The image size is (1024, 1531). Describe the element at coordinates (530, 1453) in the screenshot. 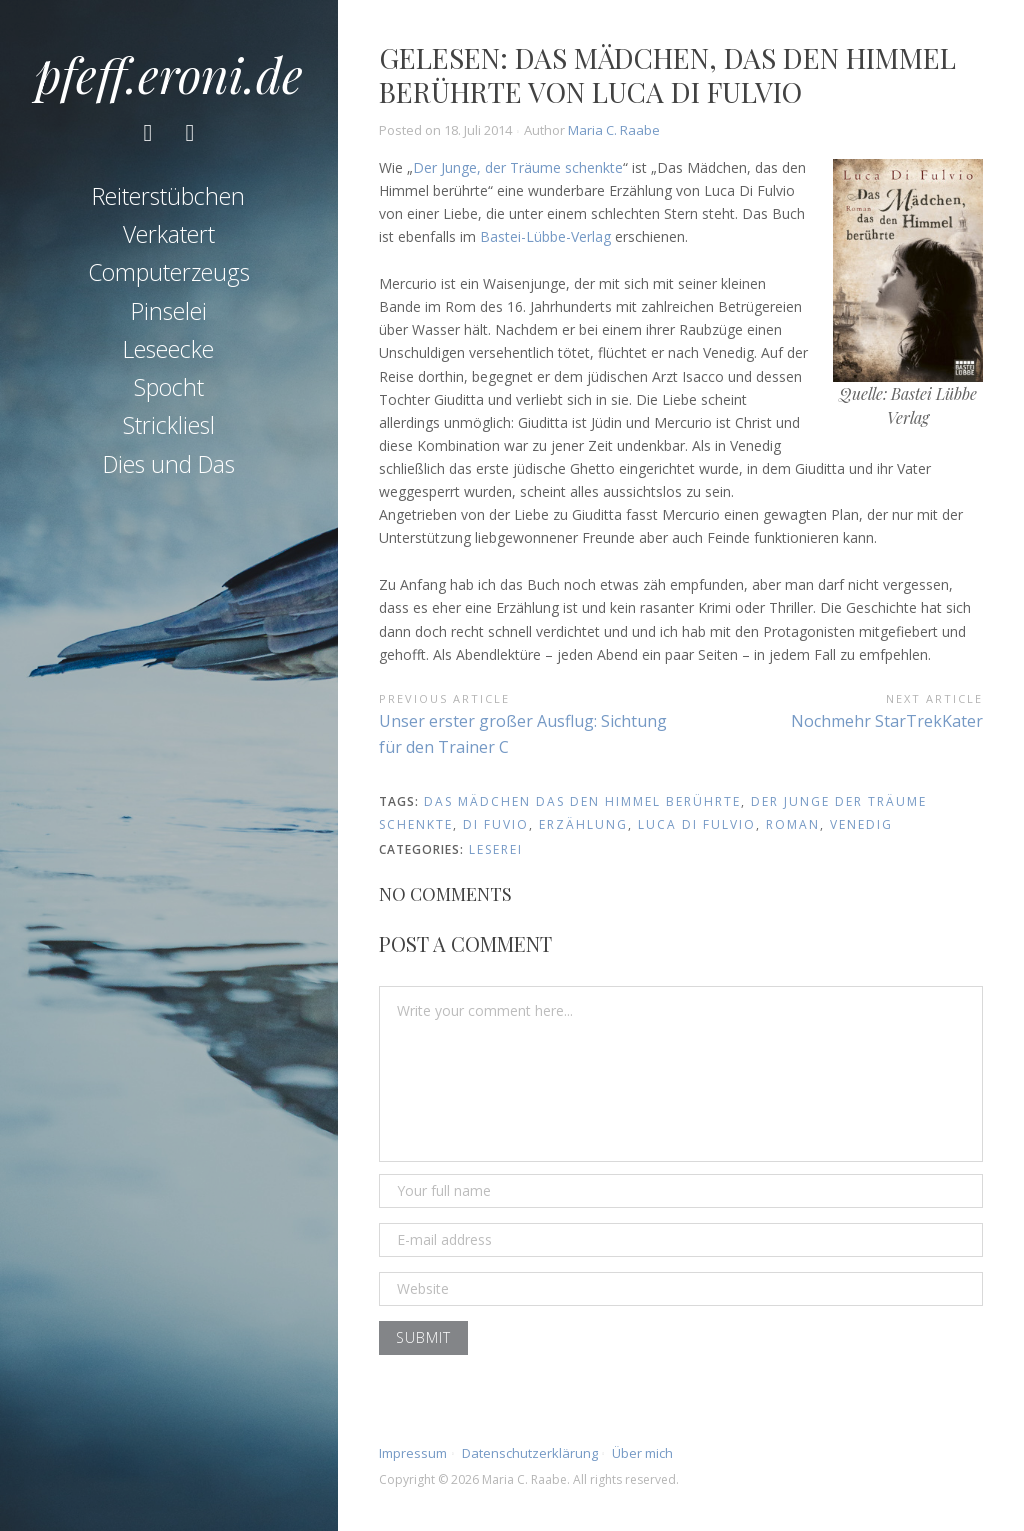

I see `Datenschutzerklärung` at that location.